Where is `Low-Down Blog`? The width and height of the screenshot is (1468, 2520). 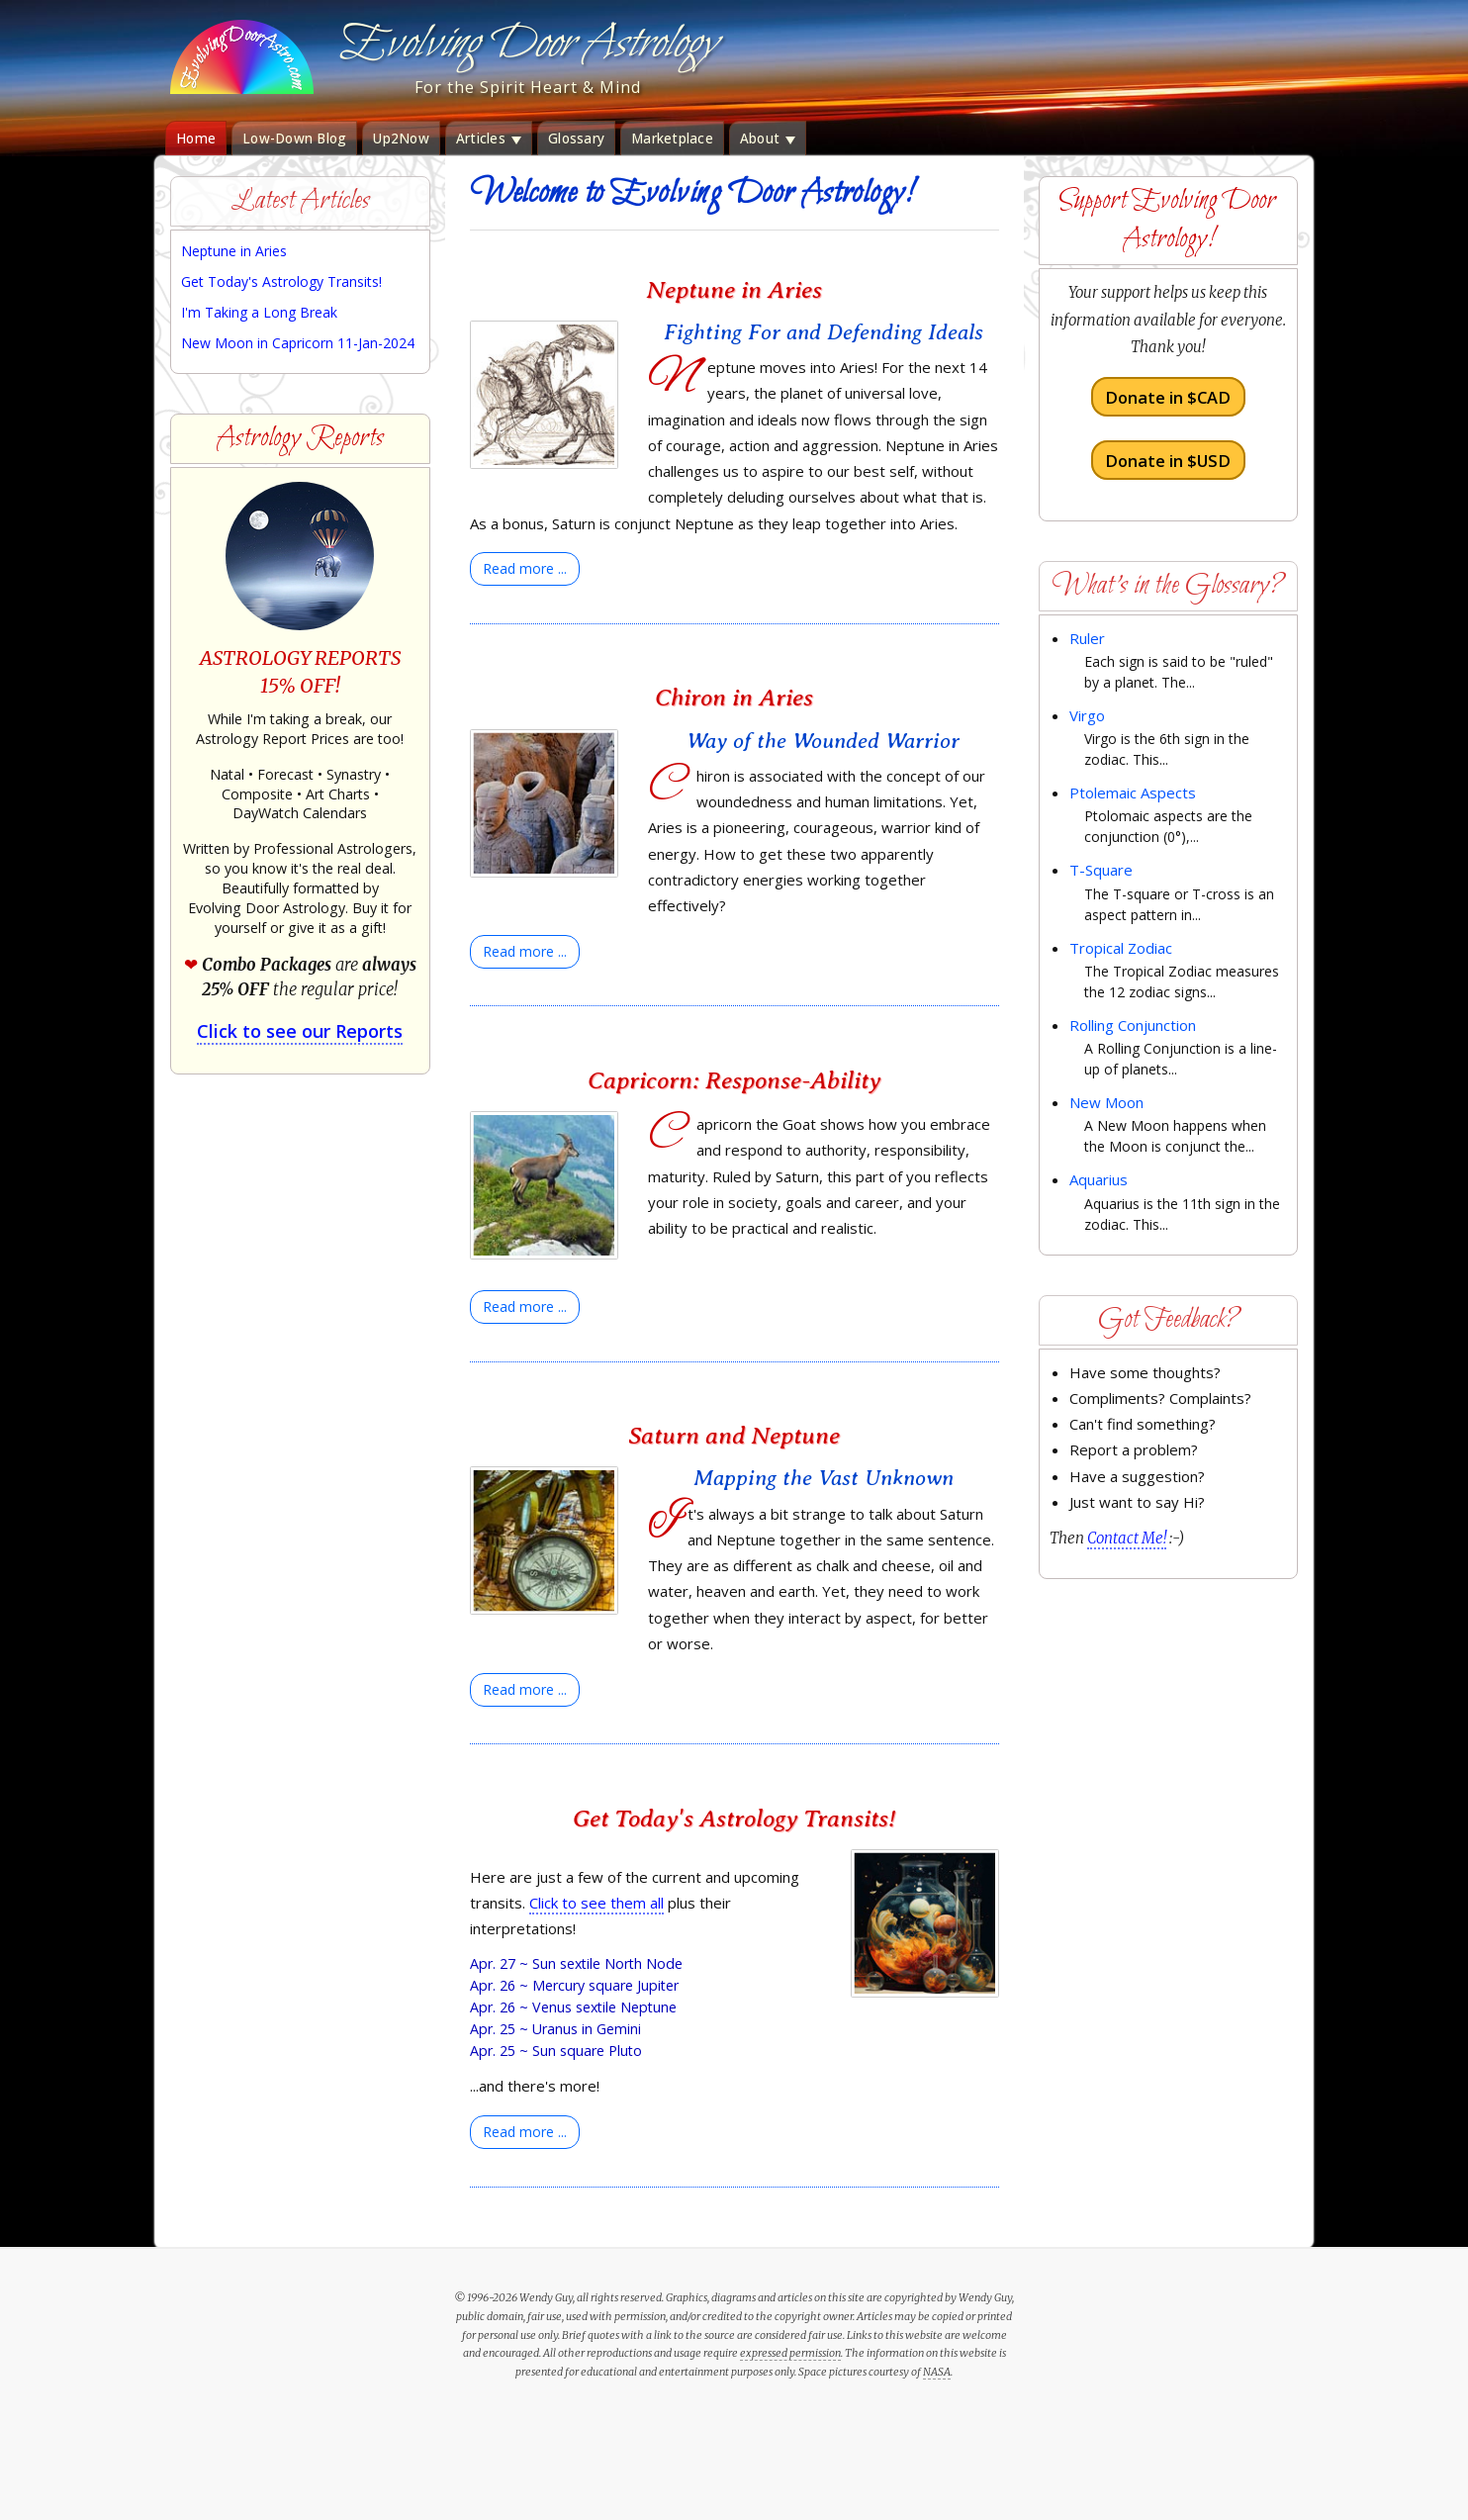
Low-Down Blog is located at coordinates (294, 138).